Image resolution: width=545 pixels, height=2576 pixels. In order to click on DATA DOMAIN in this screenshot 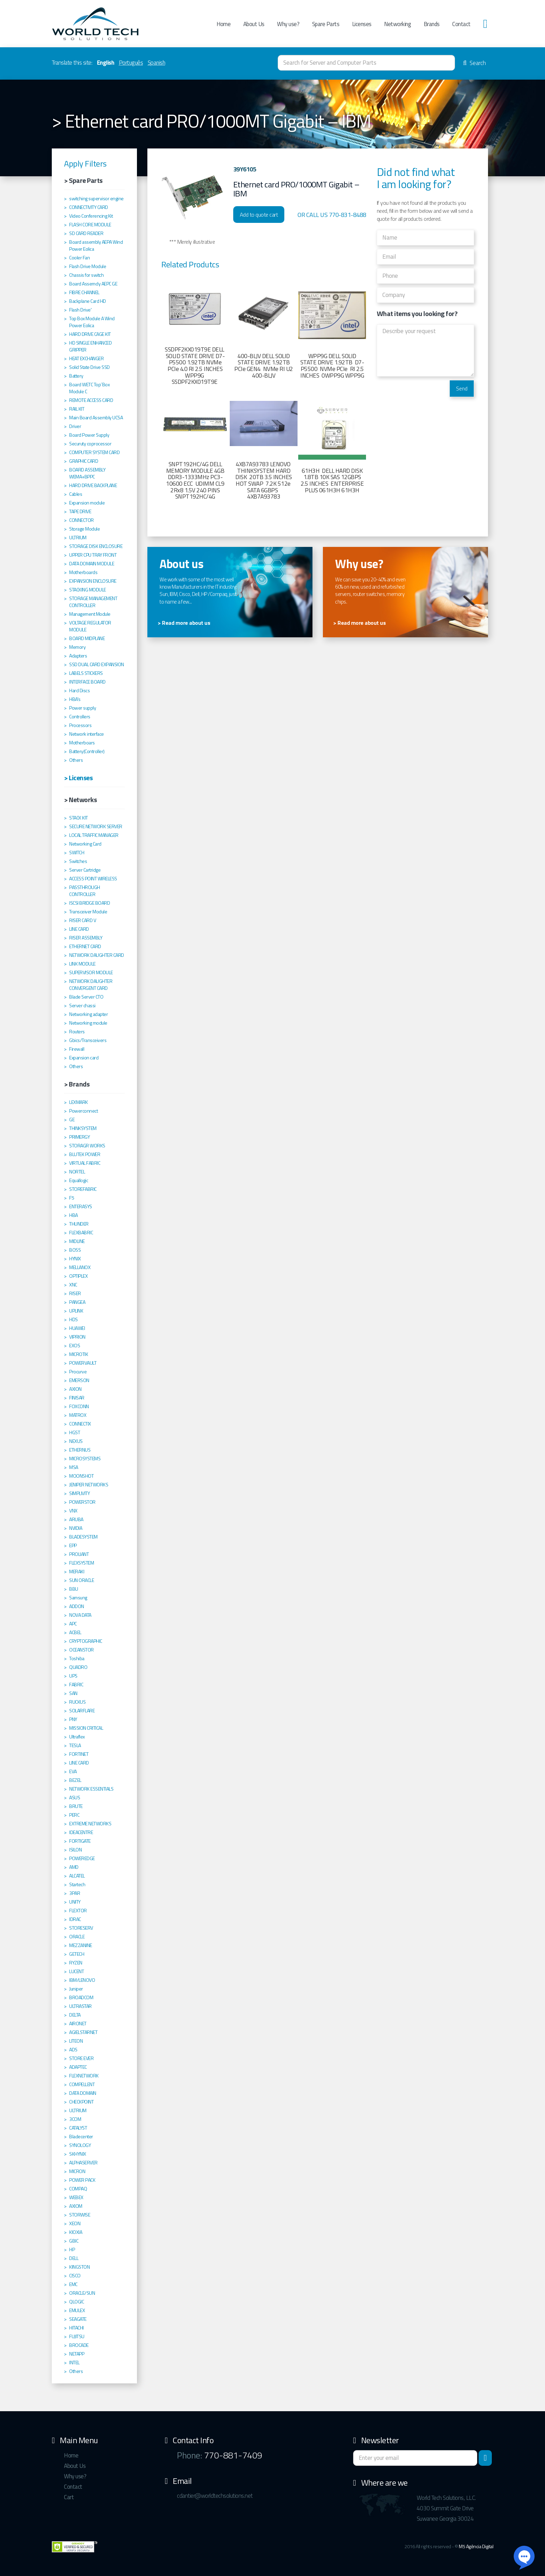, I will do `click(82, 2093)`.